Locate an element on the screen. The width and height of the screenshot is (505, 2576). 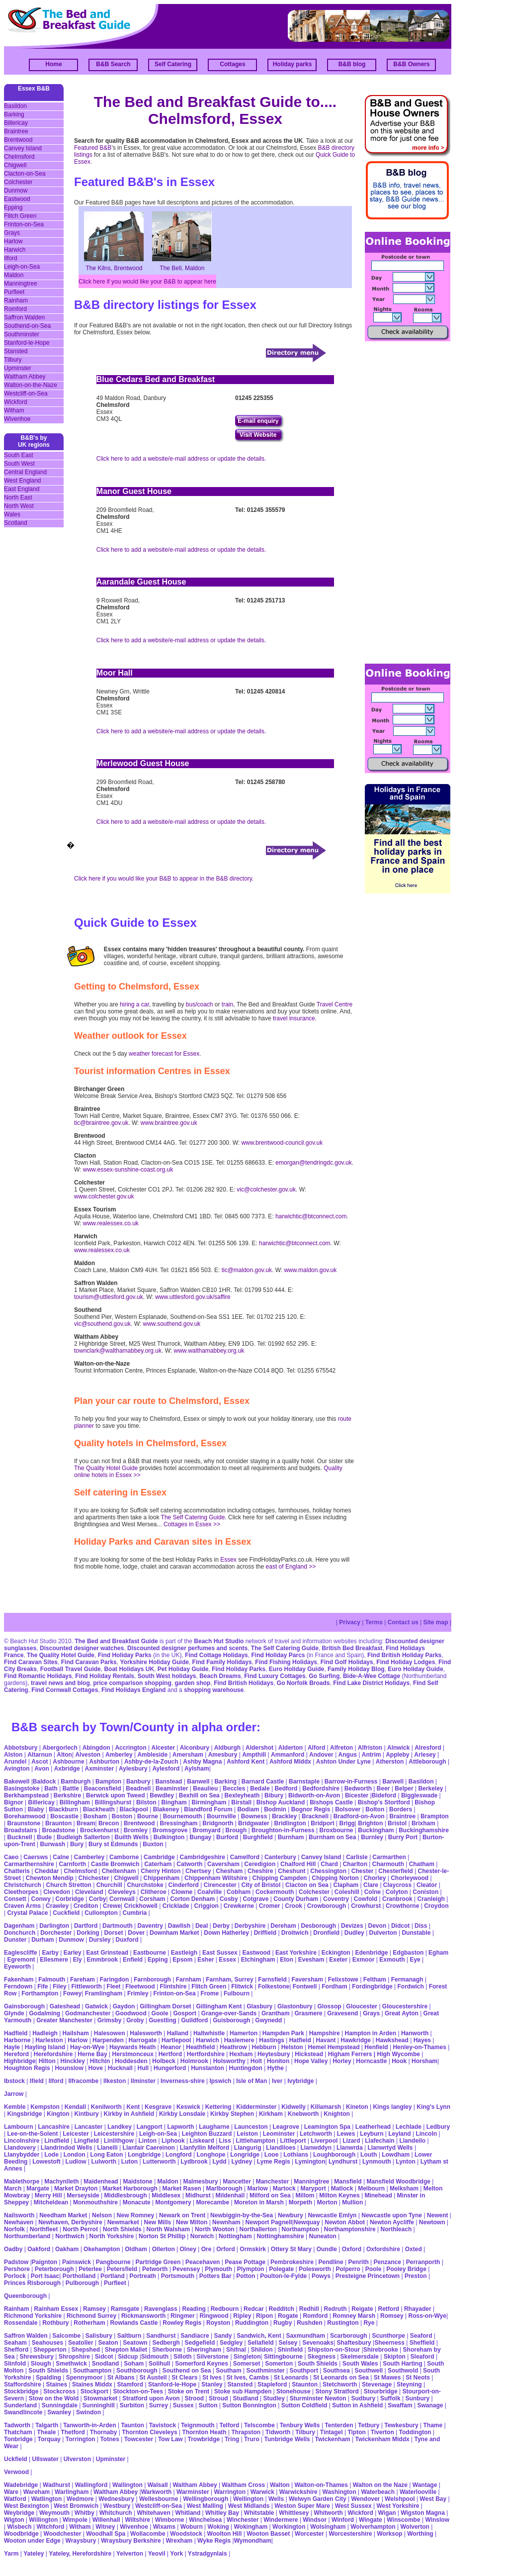
Swanage is located at coordinates (430, 2405).